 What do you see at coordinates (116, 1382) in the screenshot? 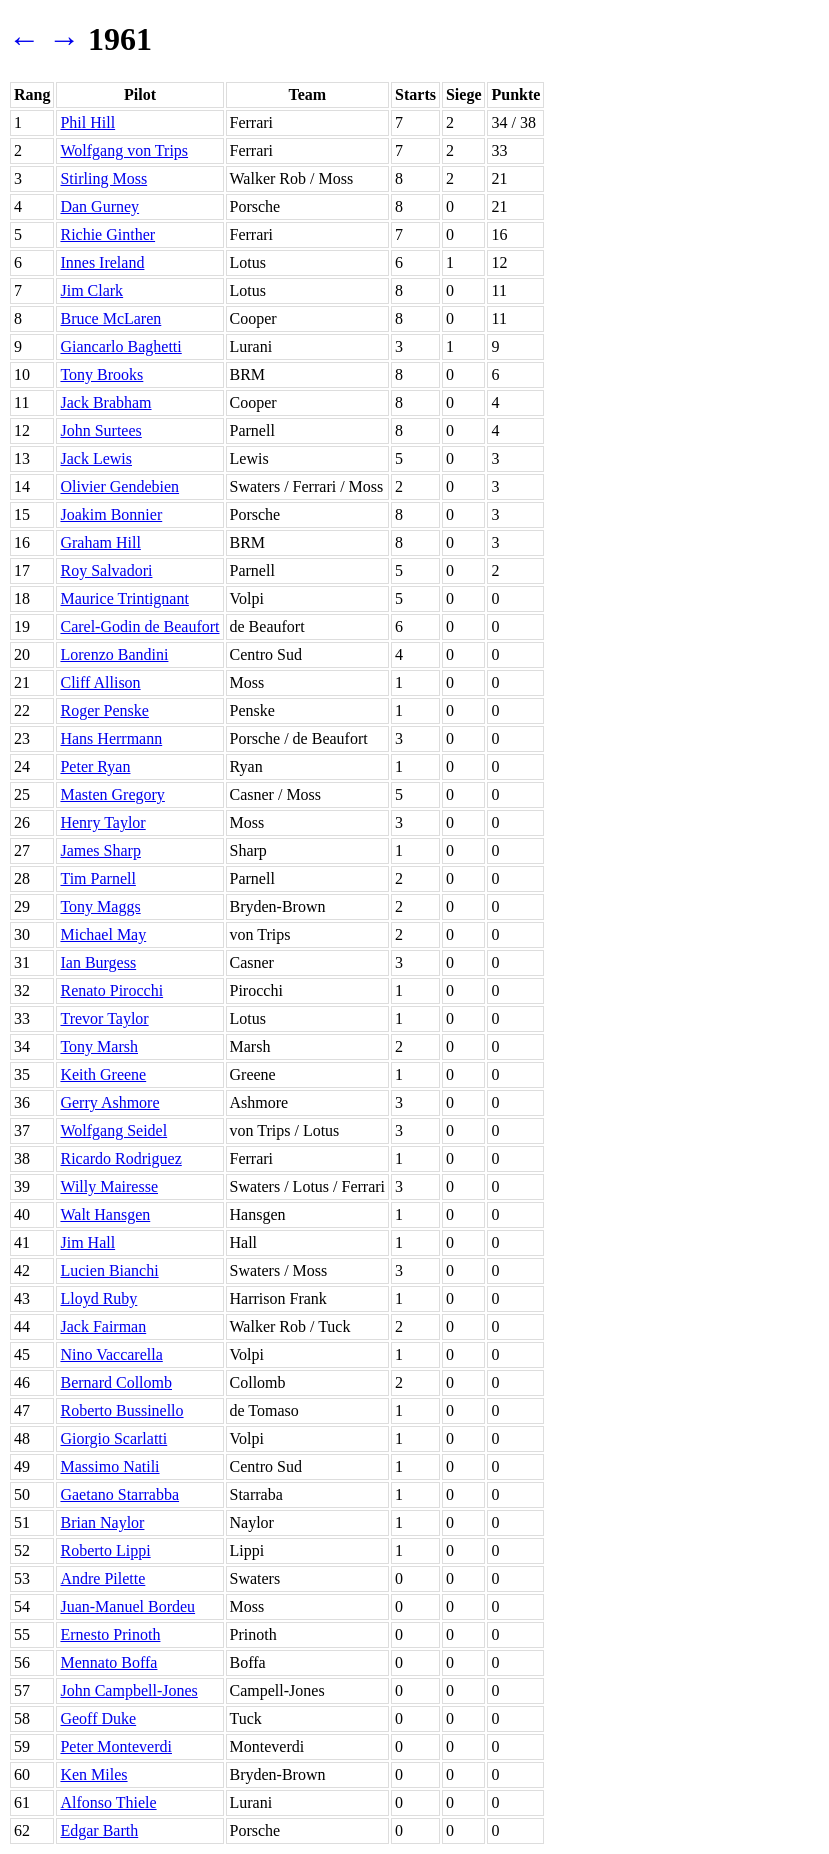
I see `Bernard Collomb` at bounding box center [116, 1382].